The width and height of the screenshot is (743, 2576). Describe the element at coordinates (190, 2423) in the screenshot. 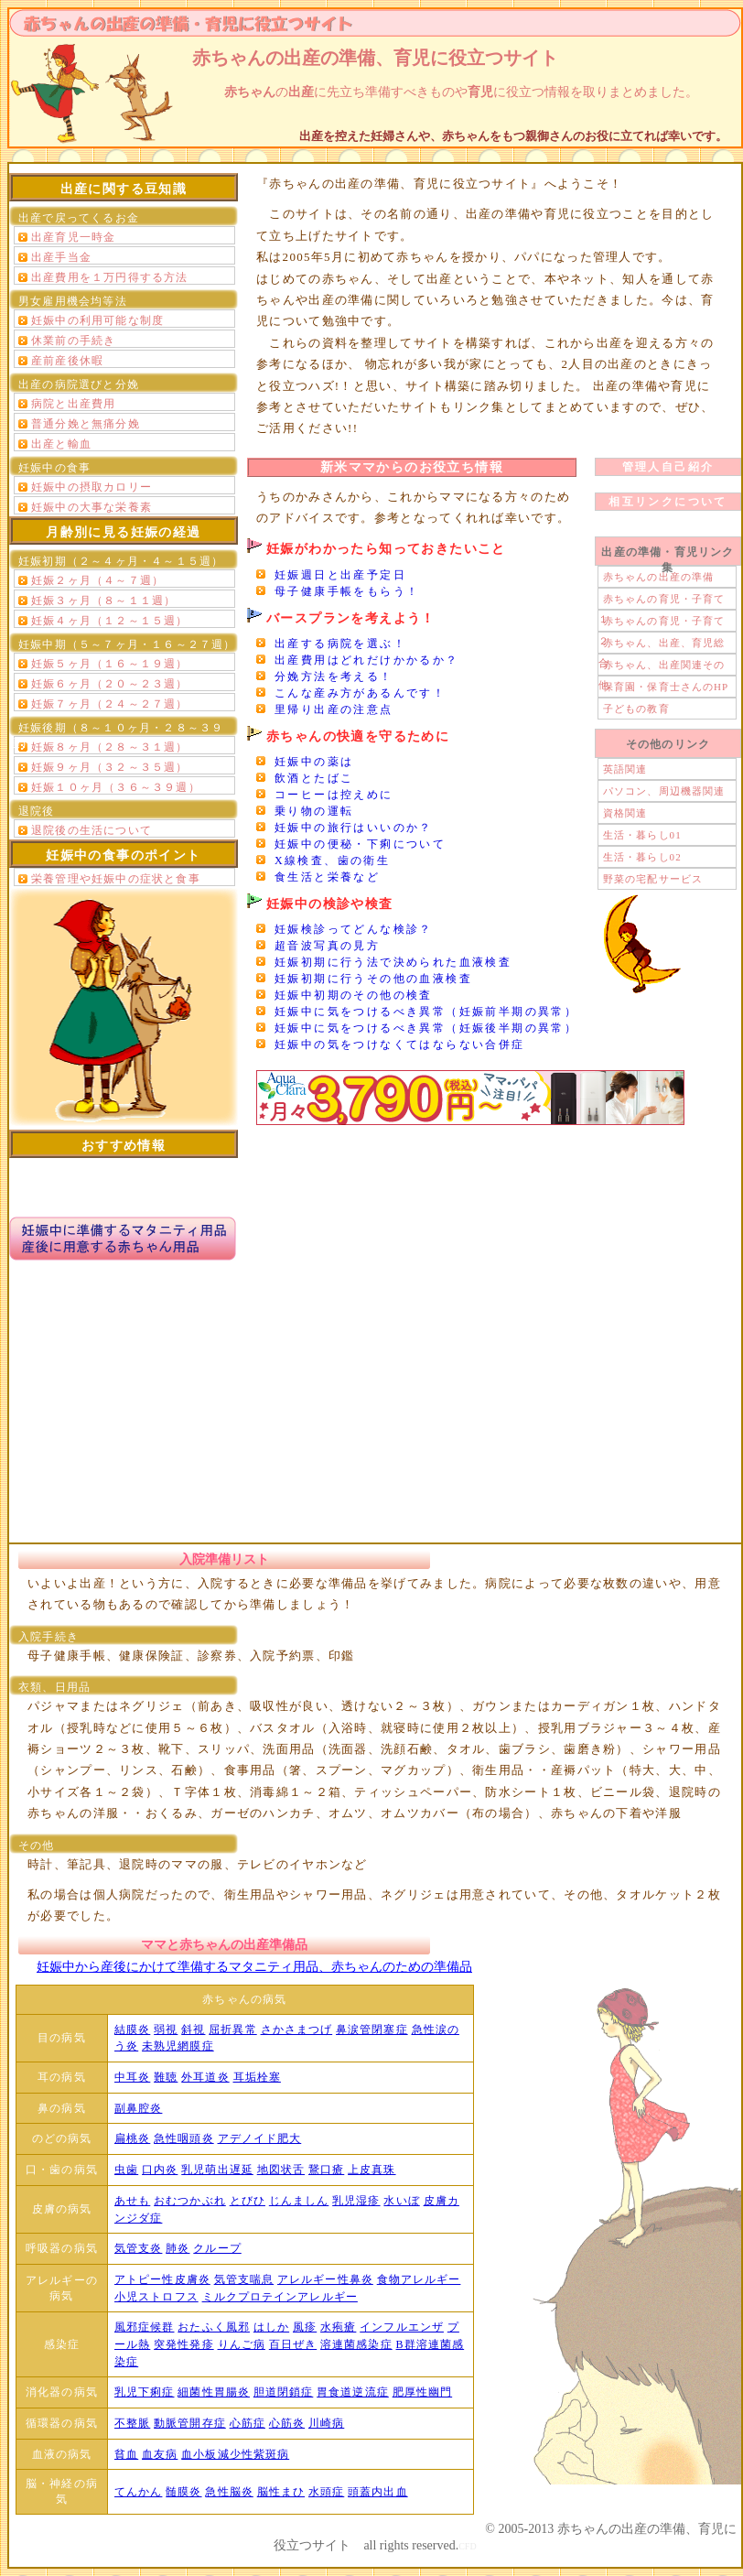

I see `動脈管開存症` at that location.